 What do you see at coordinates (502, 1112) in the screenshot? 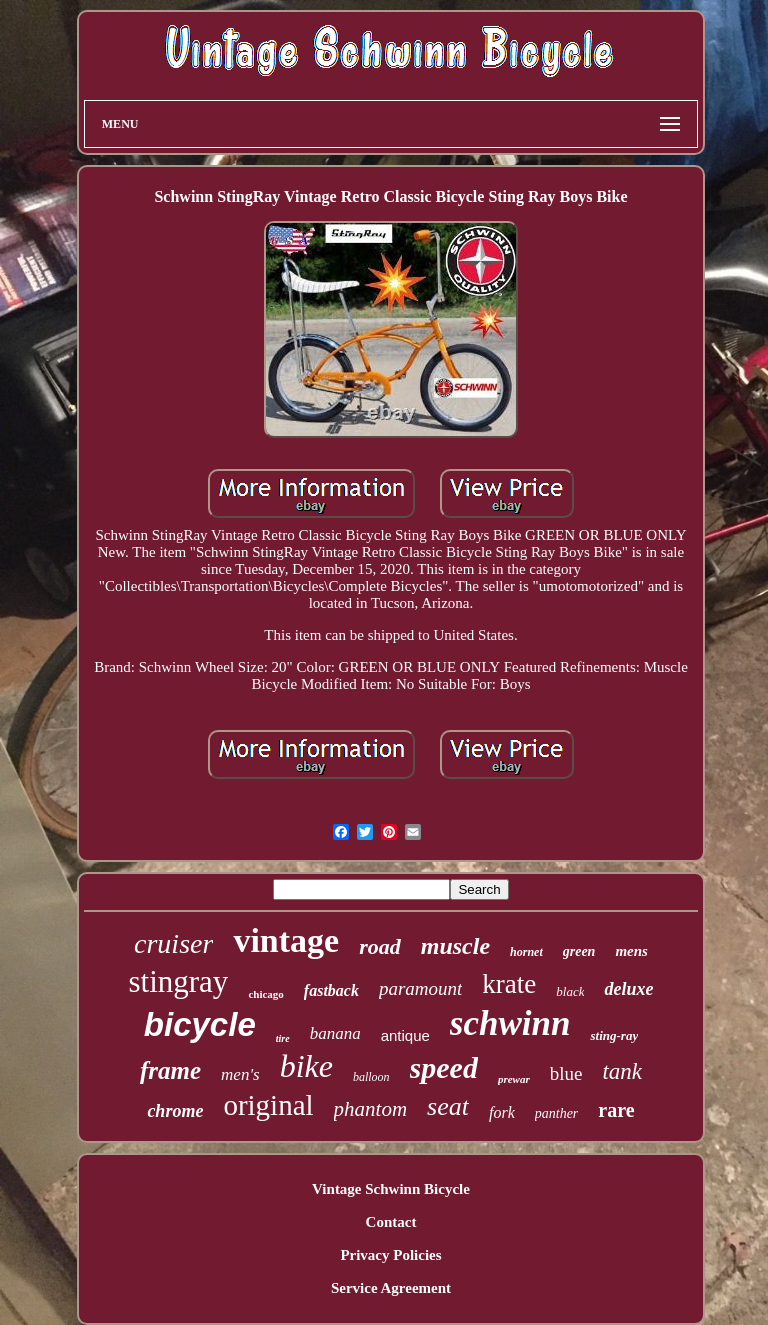
I see `fork` at bounding box center [502, 1112].